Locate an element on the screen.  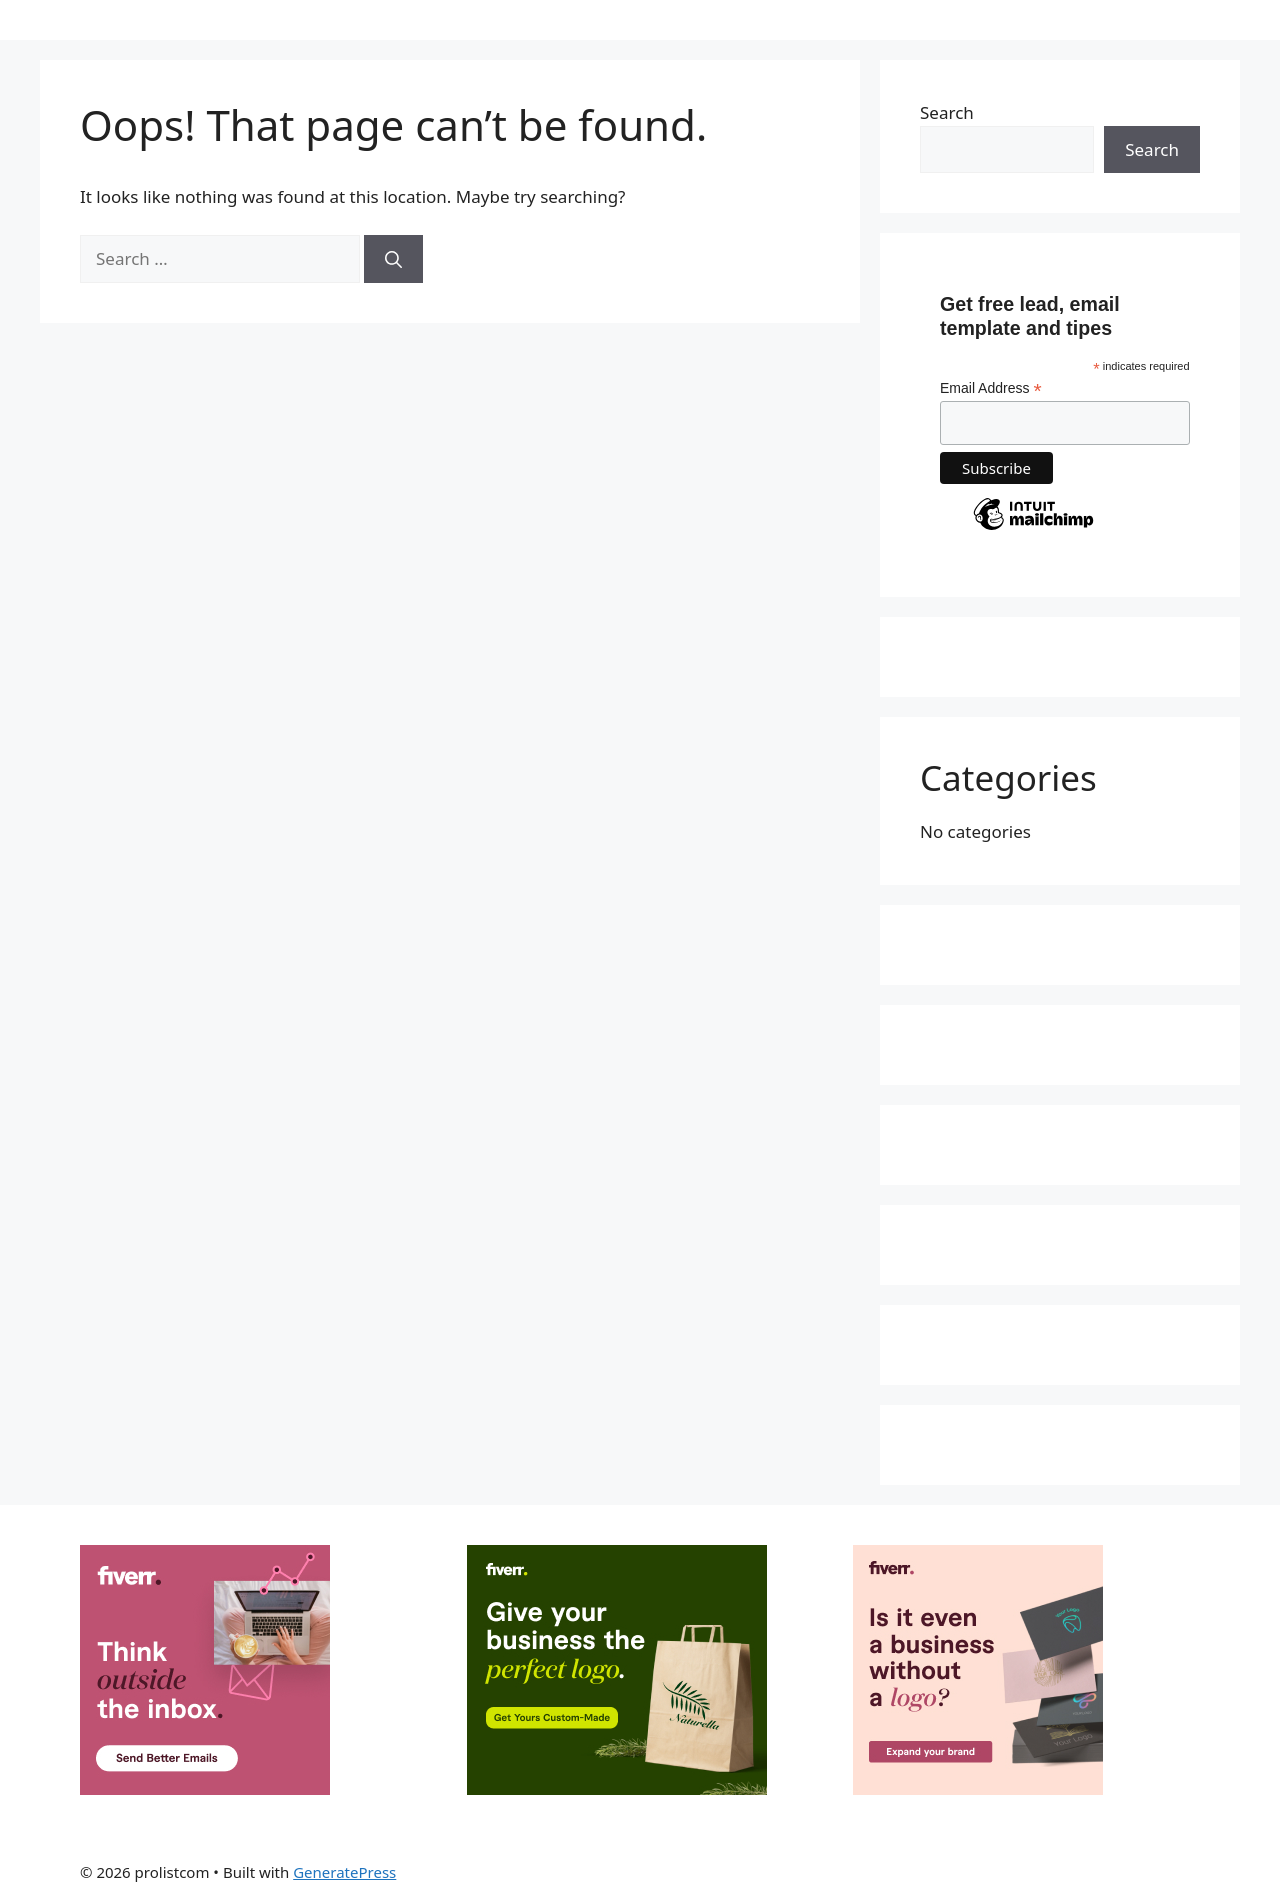
Search is located at coordinates (947, 112).